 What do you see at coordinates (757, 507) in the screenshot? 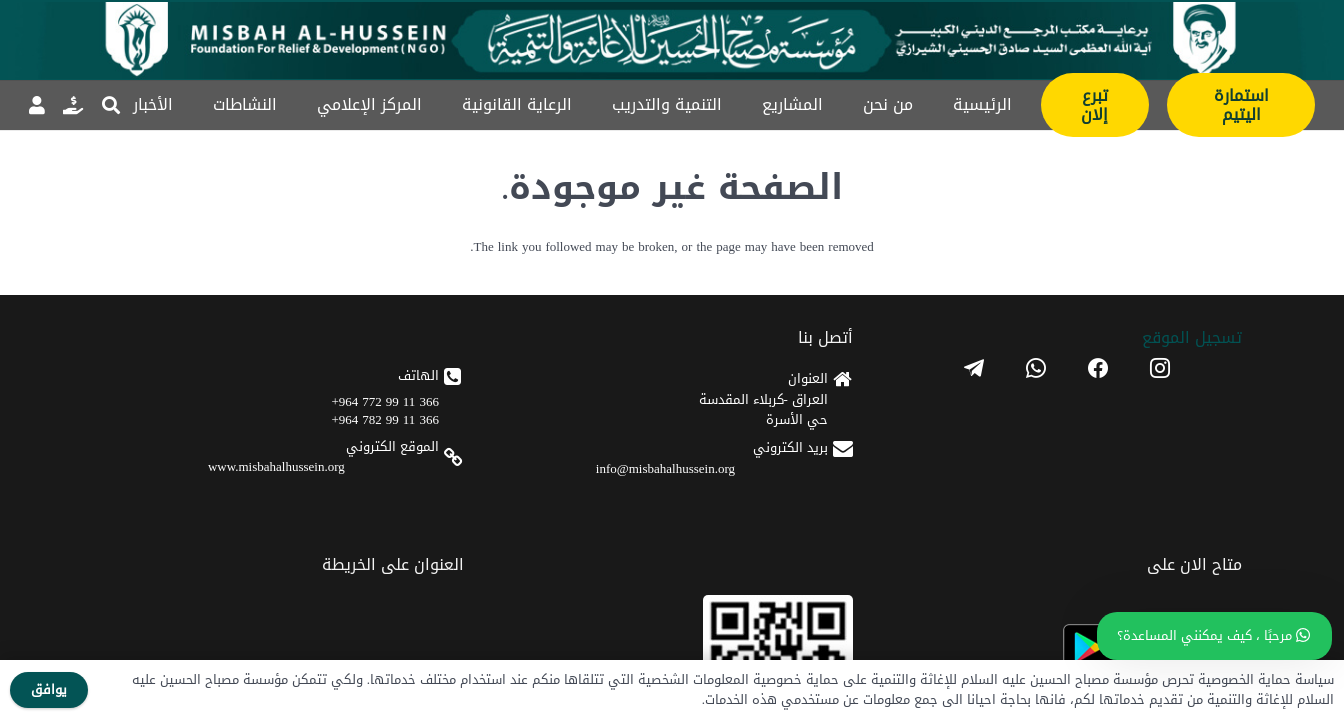
I see `www.misbahalhussein.org` at bounding box center [757, 507].